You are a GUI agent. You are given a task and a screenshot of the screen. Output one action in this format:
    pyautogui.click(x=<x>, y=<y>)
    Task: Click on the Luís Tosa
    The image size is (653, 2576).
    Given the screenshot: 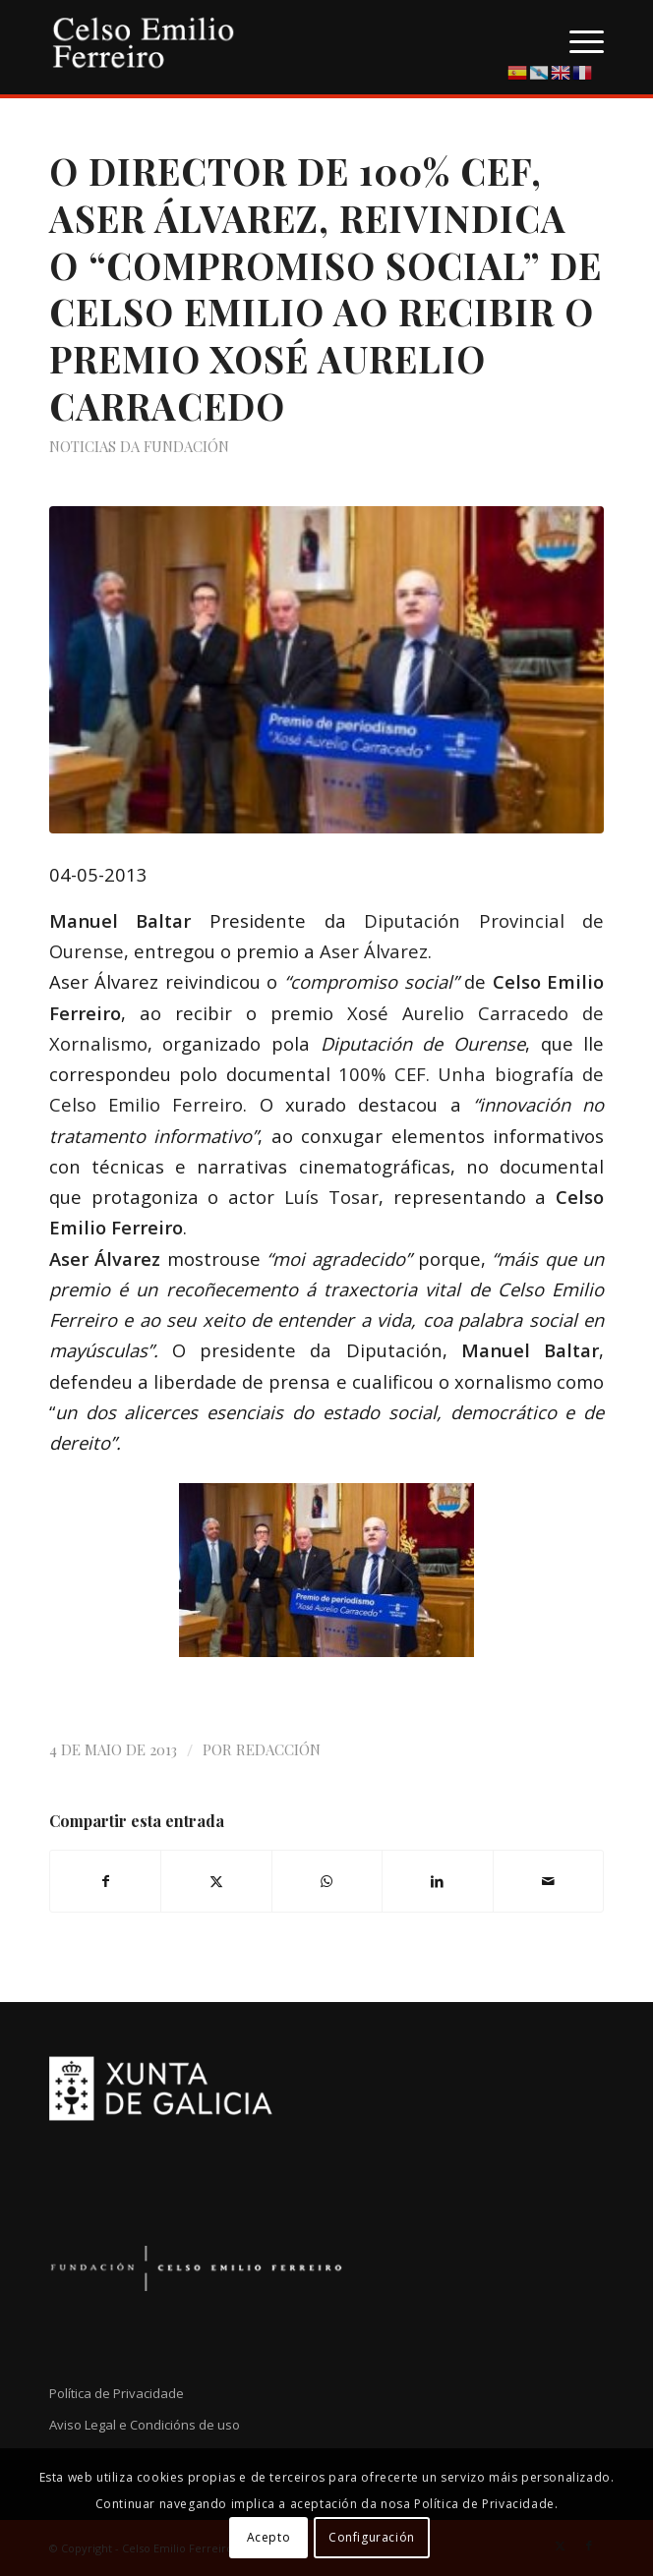 What is the action you would take?
    pyautogui.click(x=327, y=1196)
    